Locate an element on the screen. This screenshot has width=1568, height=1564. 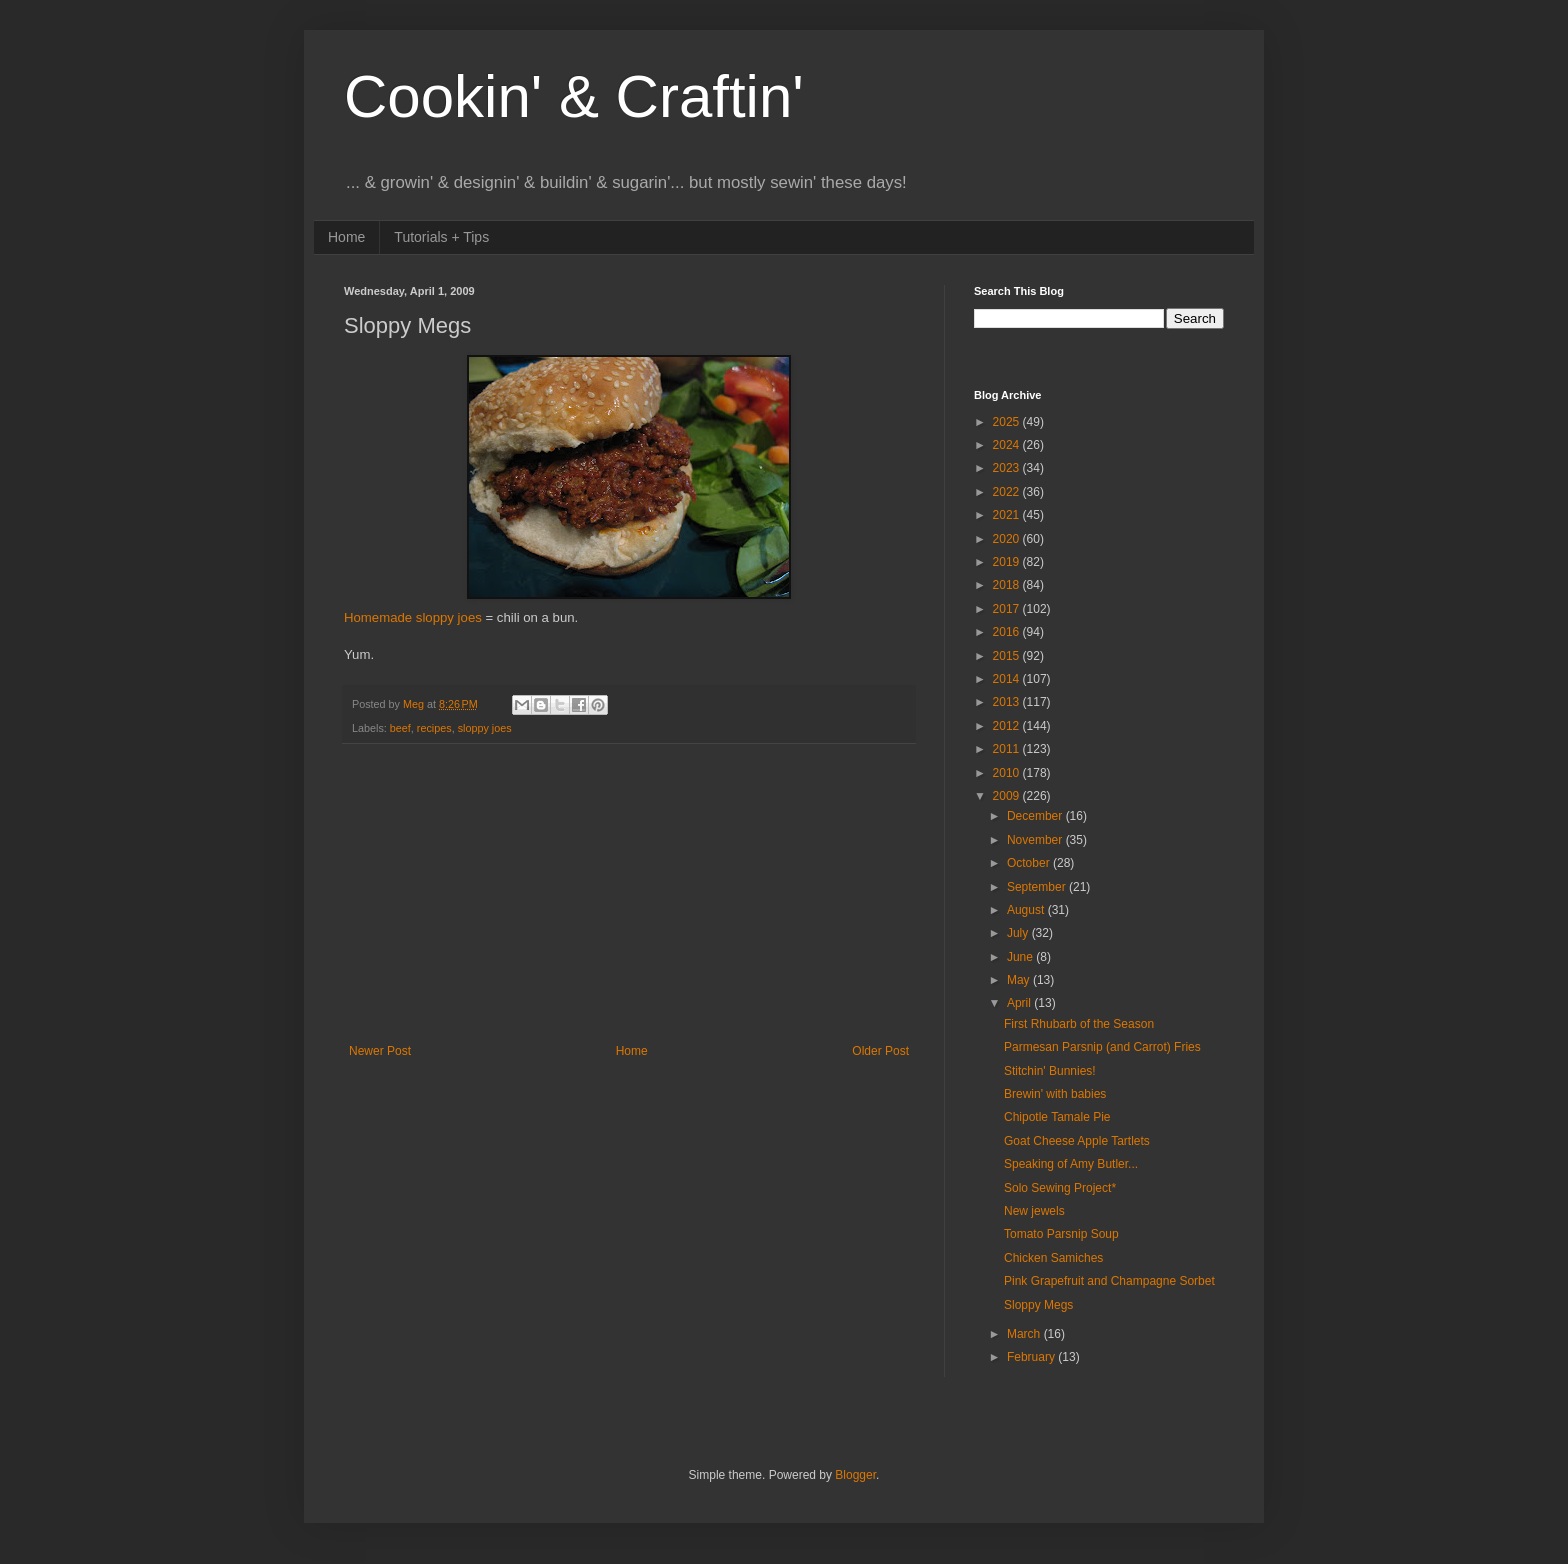
Tutorials + Tips is located at coordinates (441, 237).